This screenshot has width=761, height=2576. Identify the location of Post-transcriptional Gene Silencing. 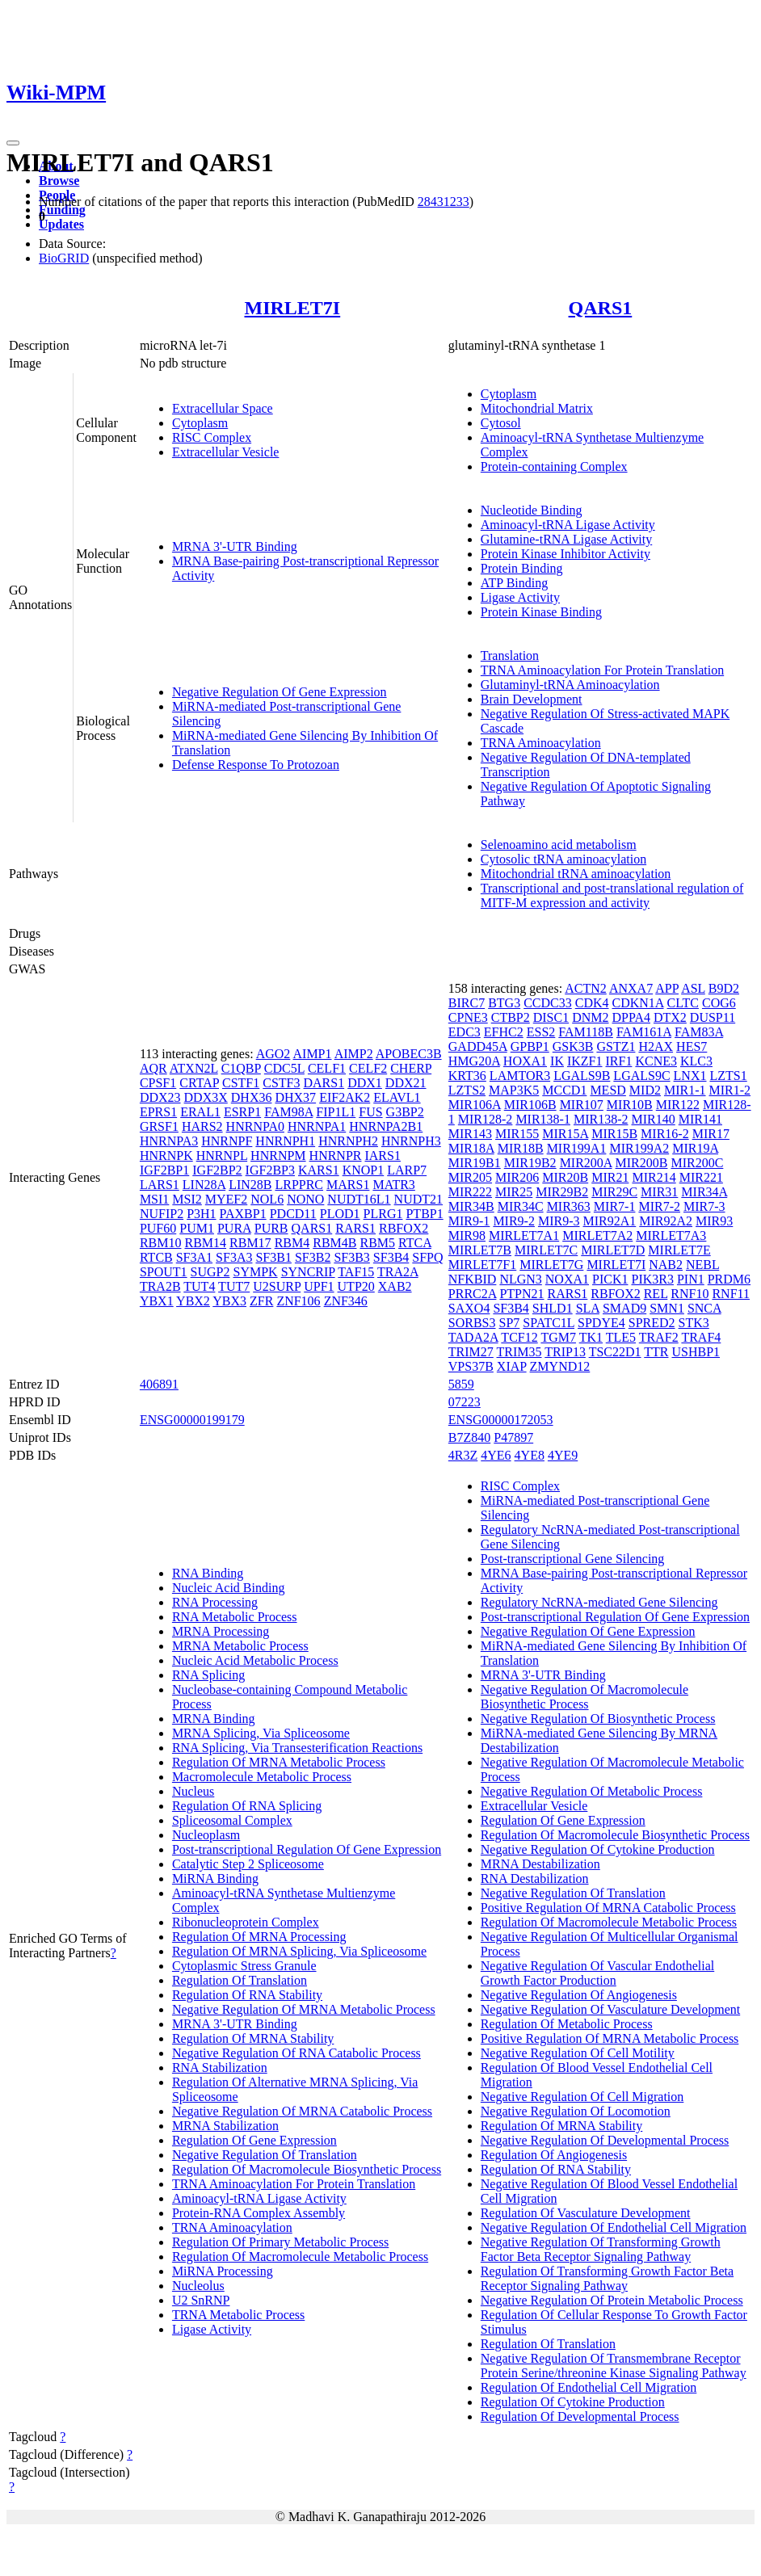
(573, 1558).